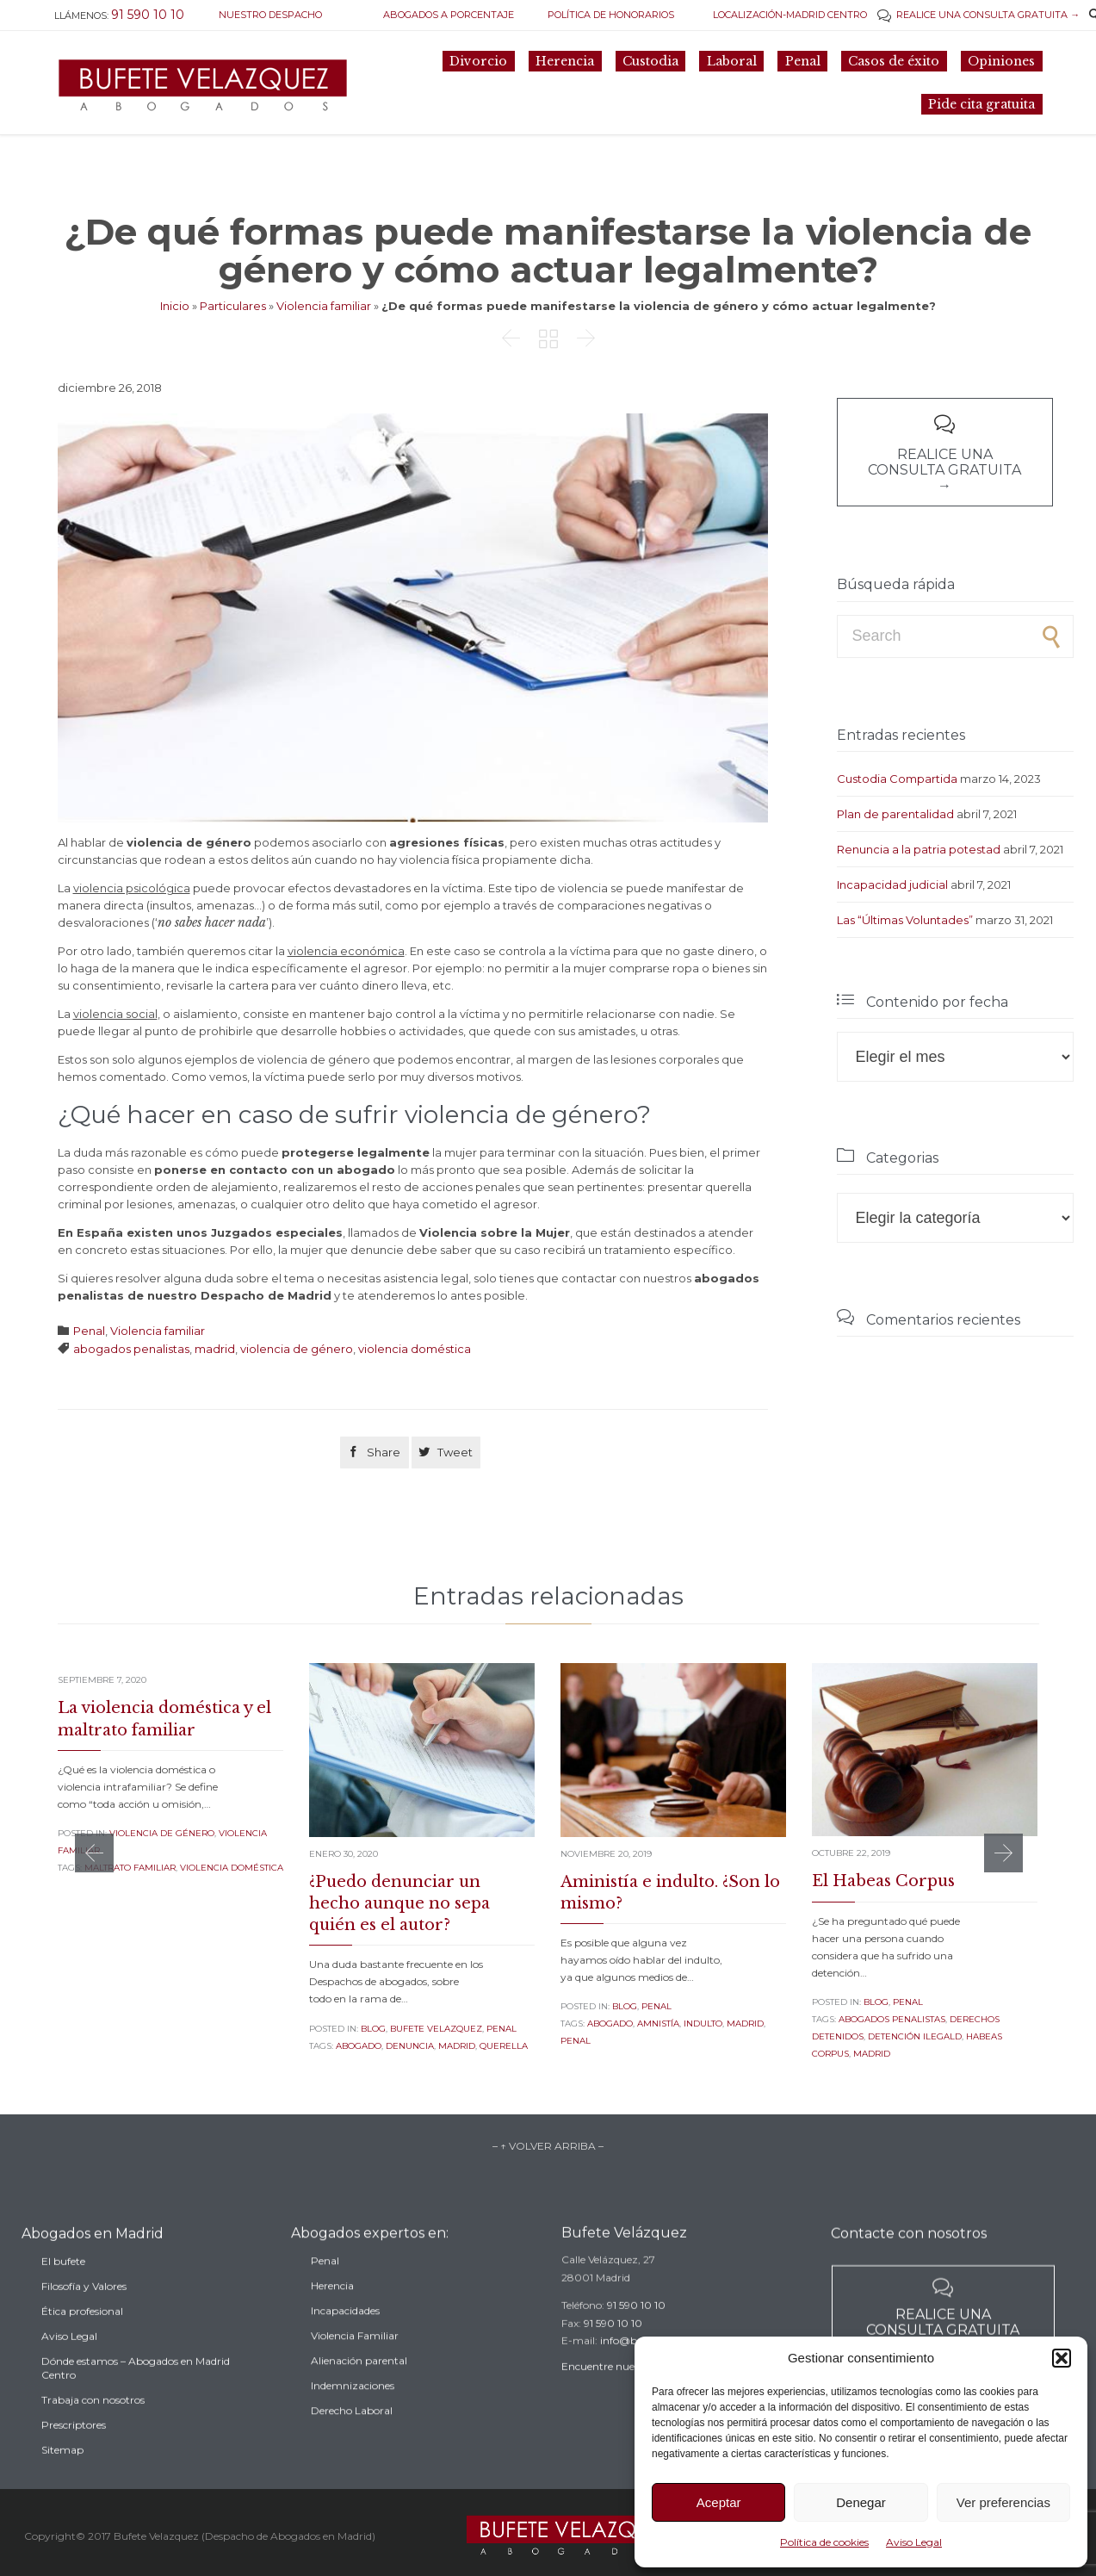 This screenshot has height=2576, width=1096. Describe the element at coordinates (82, 2345) in the screenshot. I see `Ética profesional` at that location.